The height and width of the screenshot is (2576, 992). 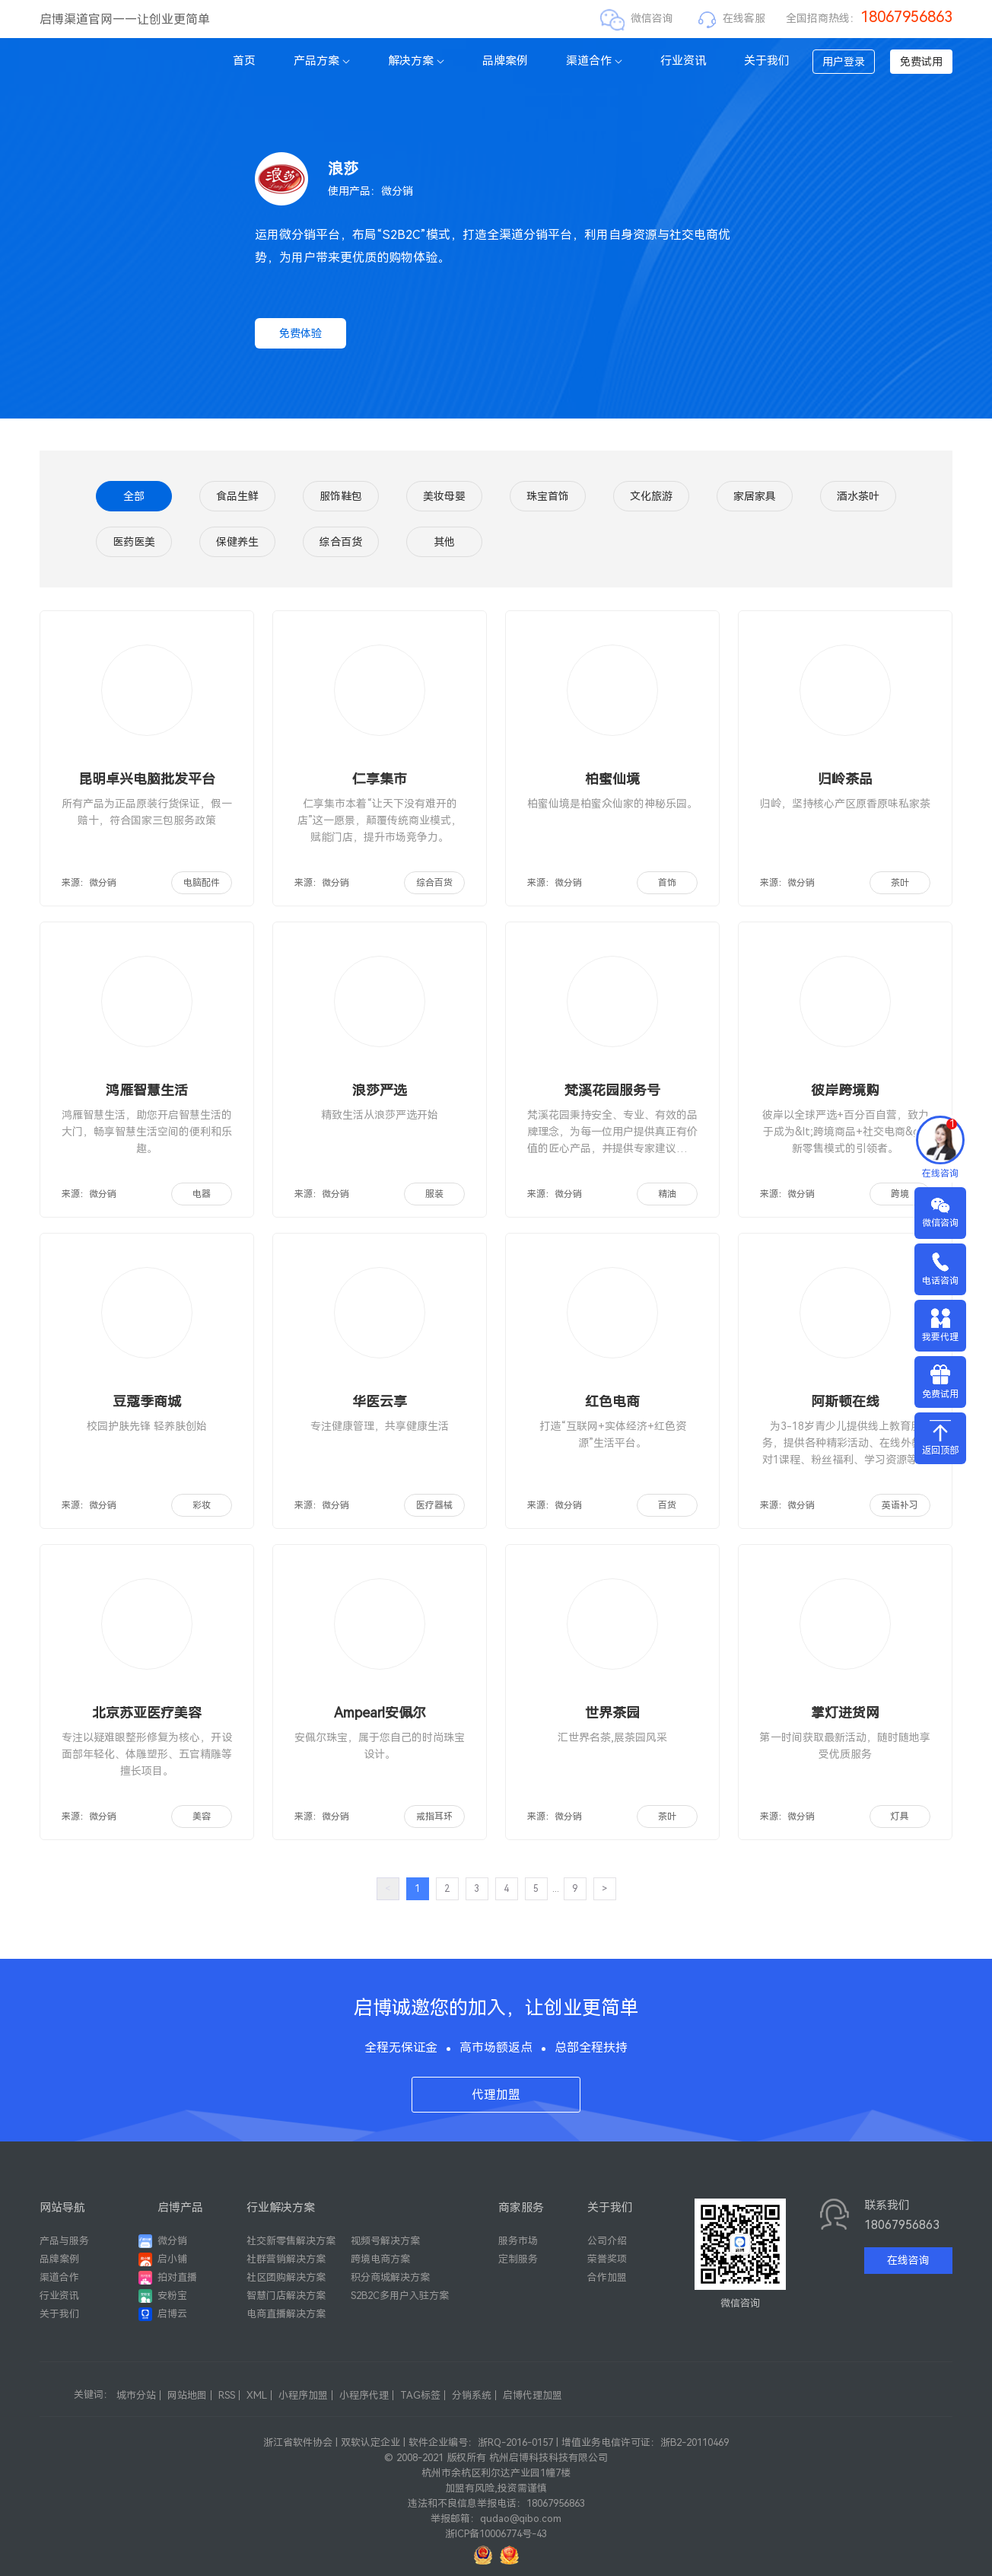 I want to click on 免费试用, so click(x=921, y=62).